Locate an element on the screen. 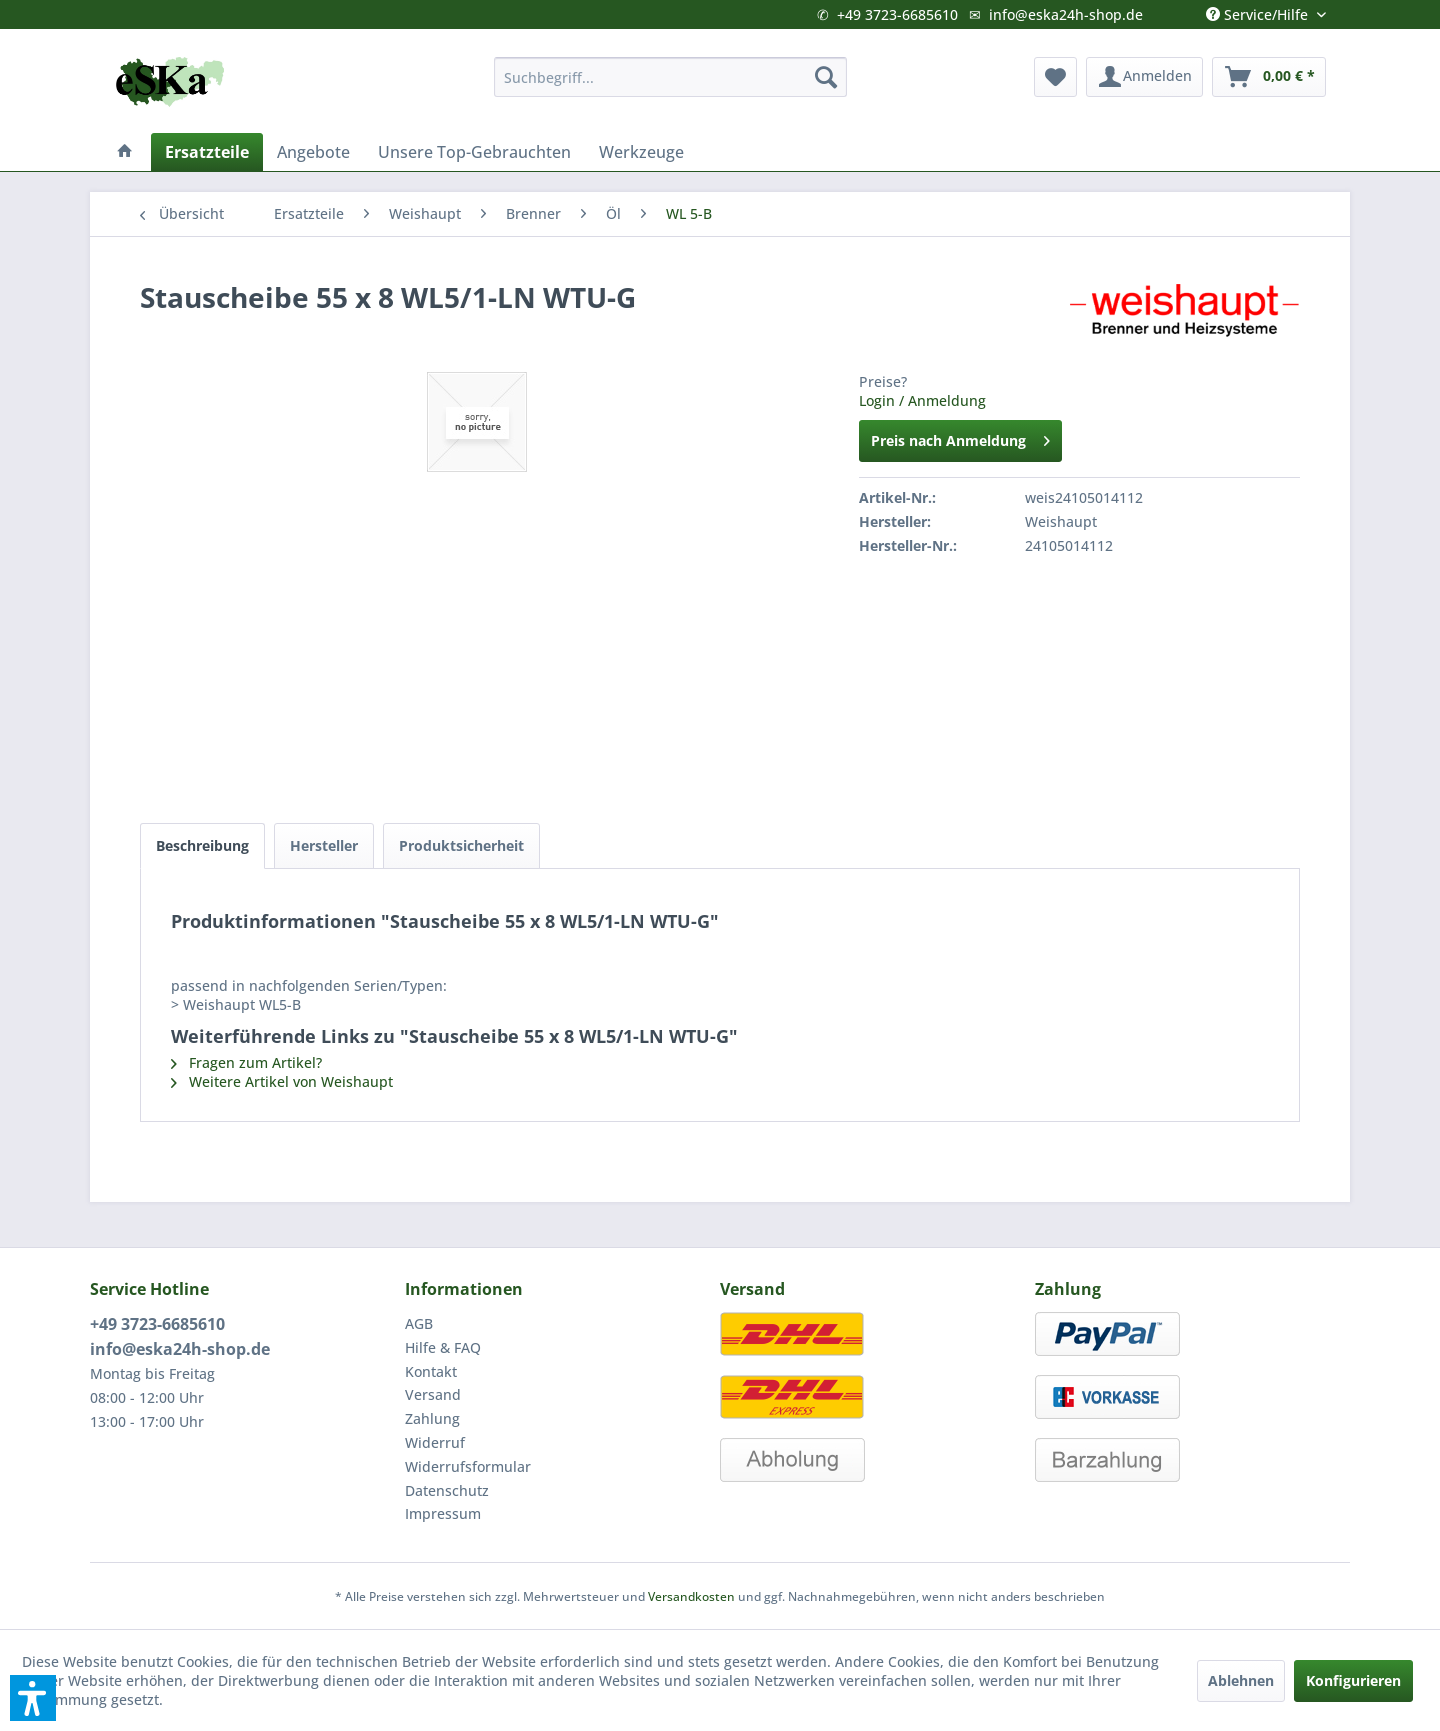  Produktsicherheit is located at coordinates (461, 845).